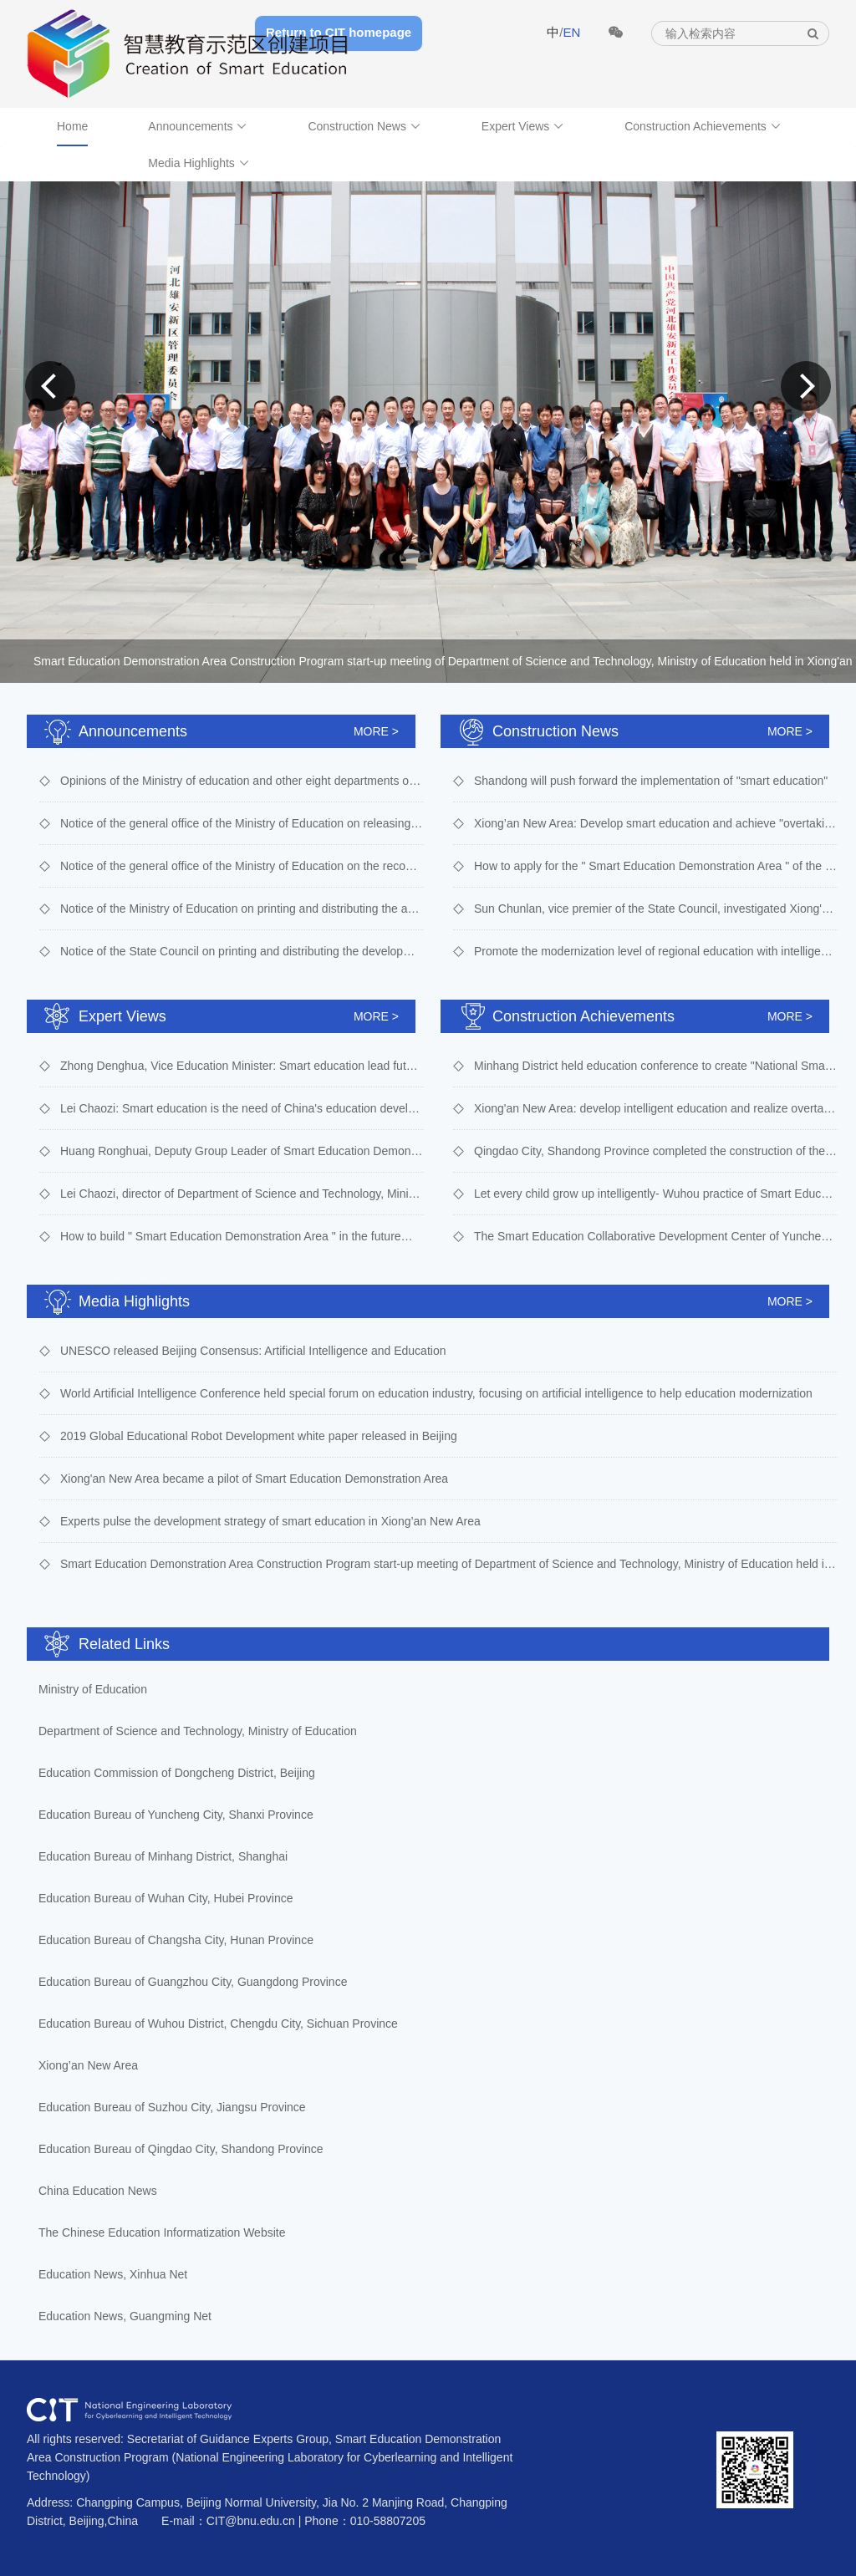  What do you see at coordinates (242, 1236) in the screenshot?
I see `How to build " Smart Education Demonstration Area " in the future？Suggestions from 9 experts.` at bounding box center [242, 1236].